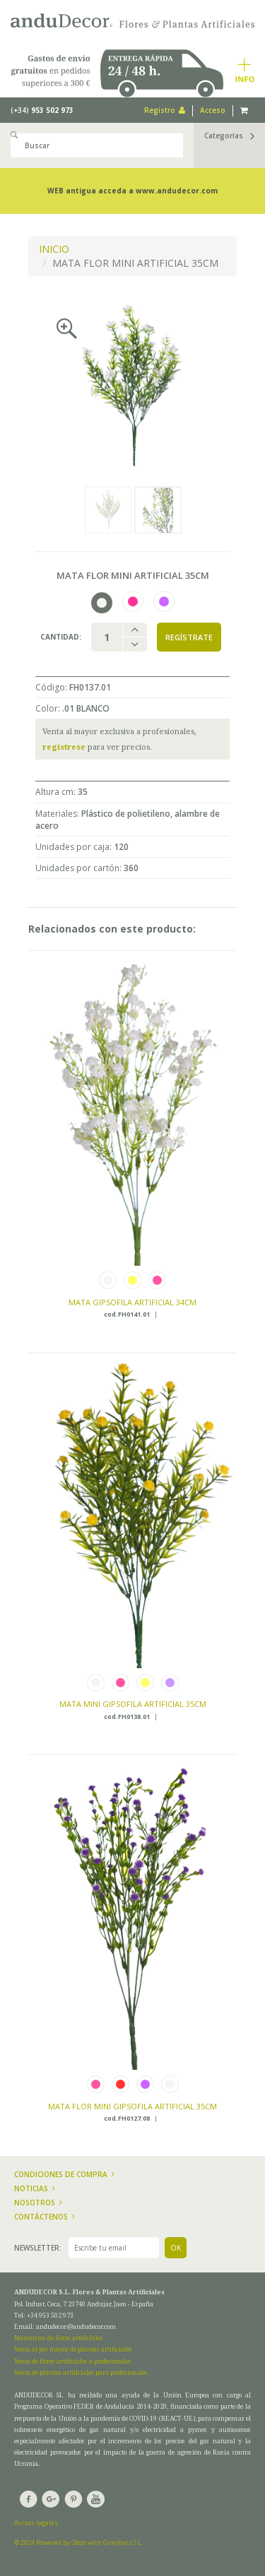 The image size is (265, 2576). What do you see at coordinates (44, 2217) in the screenshot?
I see `Contáctenos` at bounding box center [44, 2217].